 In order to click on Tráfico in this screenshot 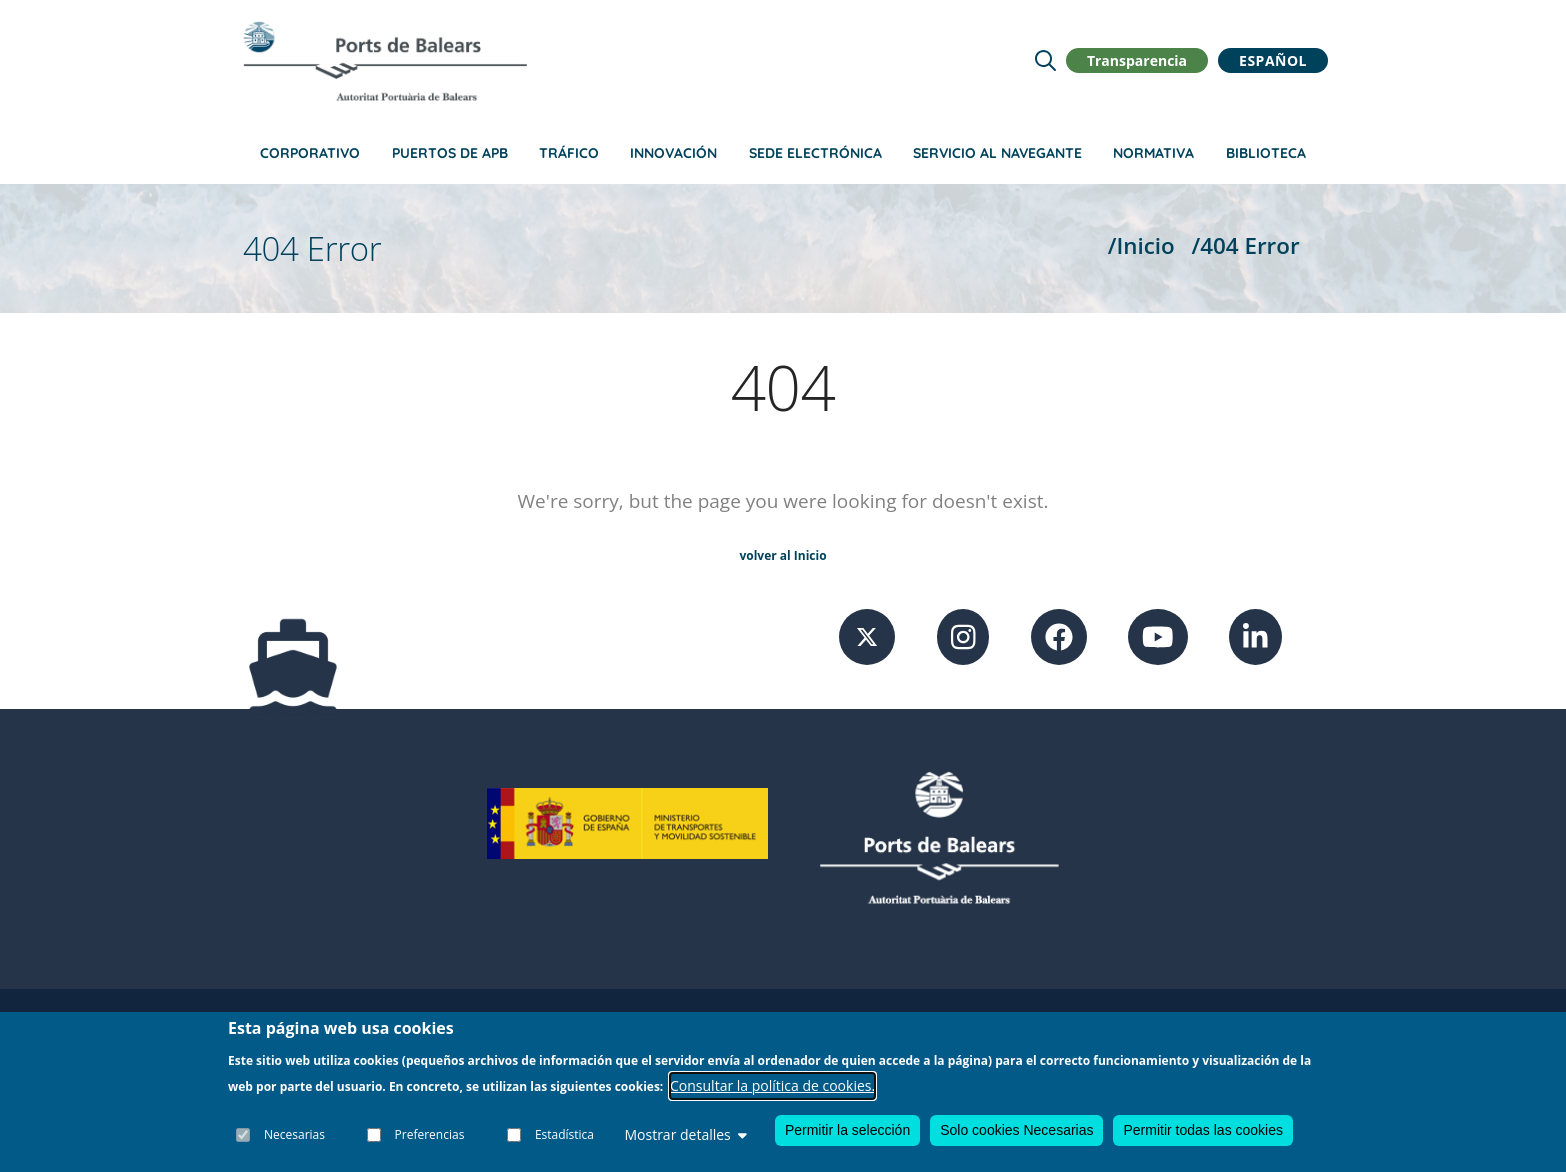, I will do `click(569, 153)`.